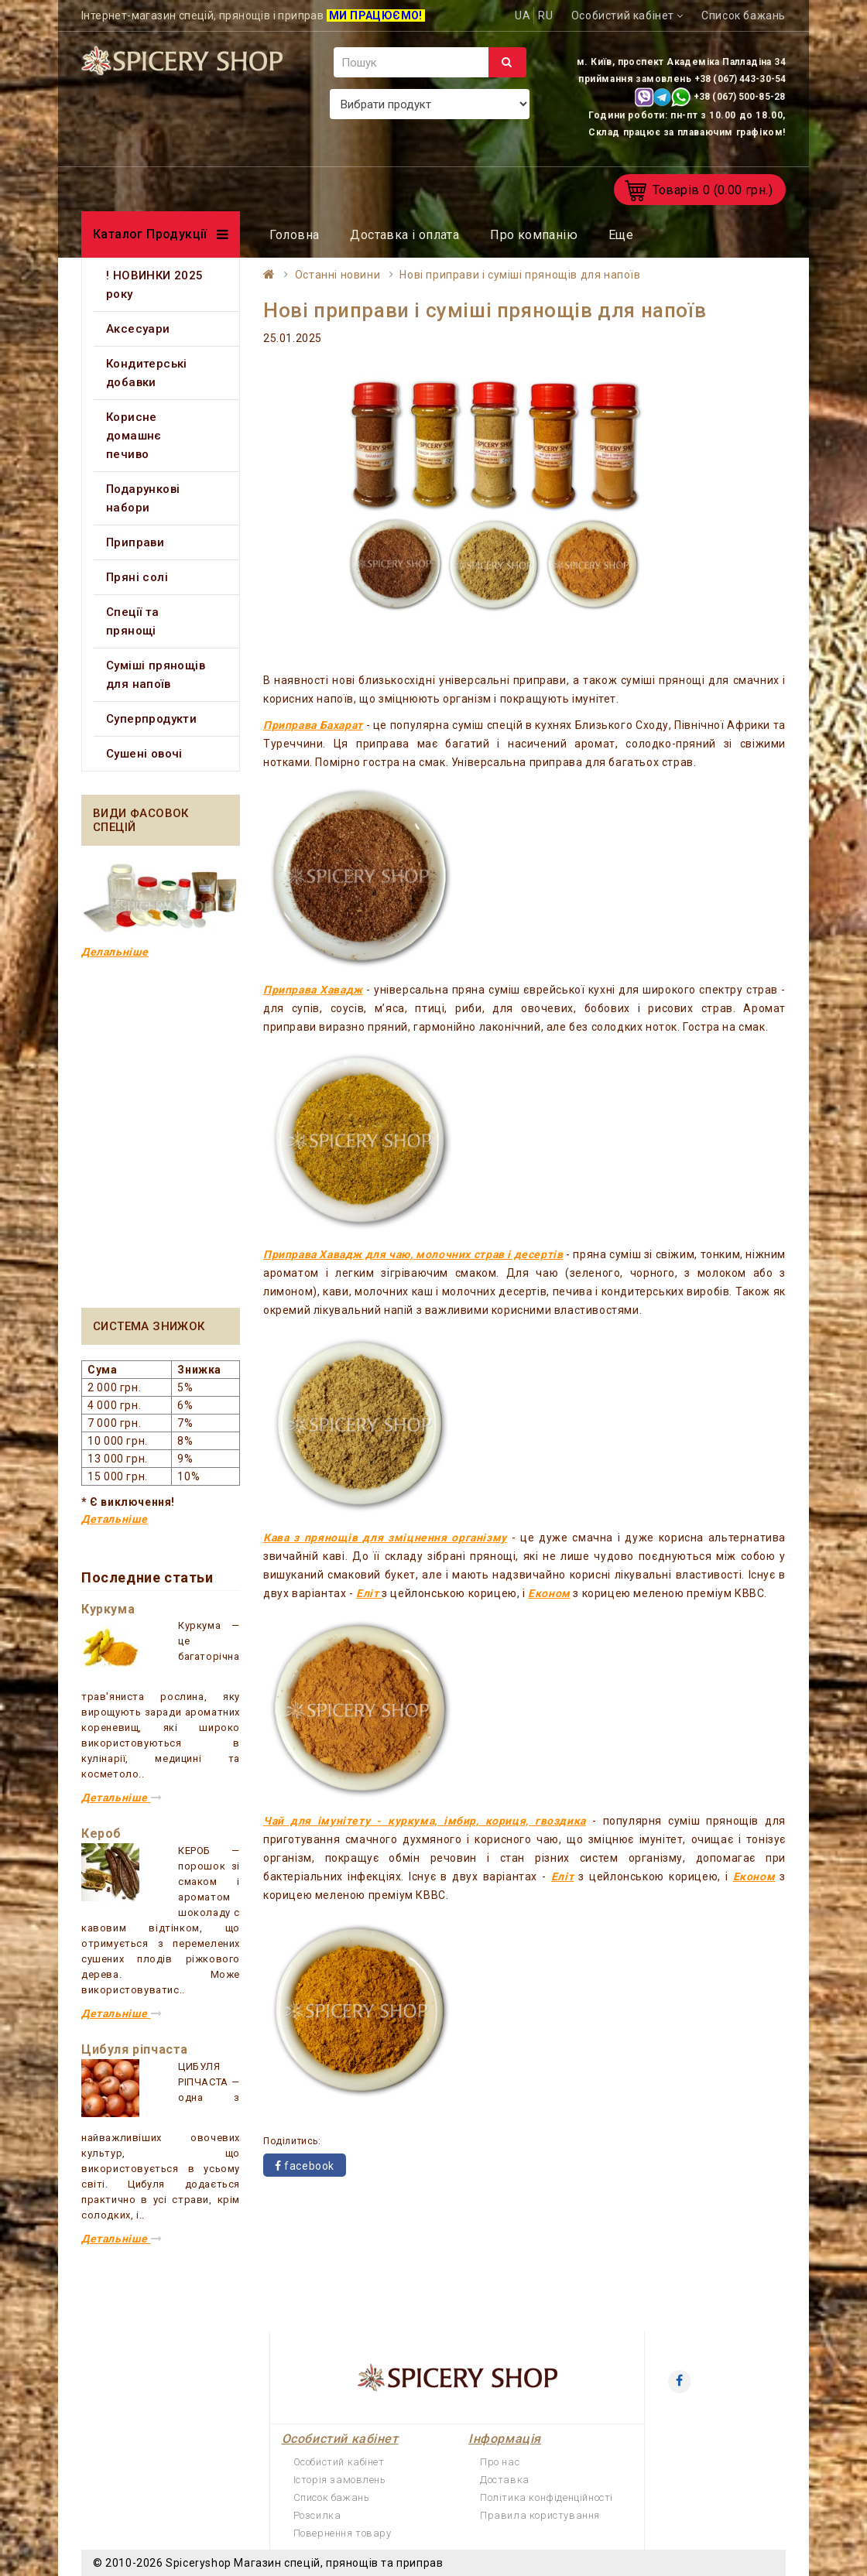  Describe the element at coordinates (404, 234) in the screenshot. I see `Доставка і оплата` at that location.